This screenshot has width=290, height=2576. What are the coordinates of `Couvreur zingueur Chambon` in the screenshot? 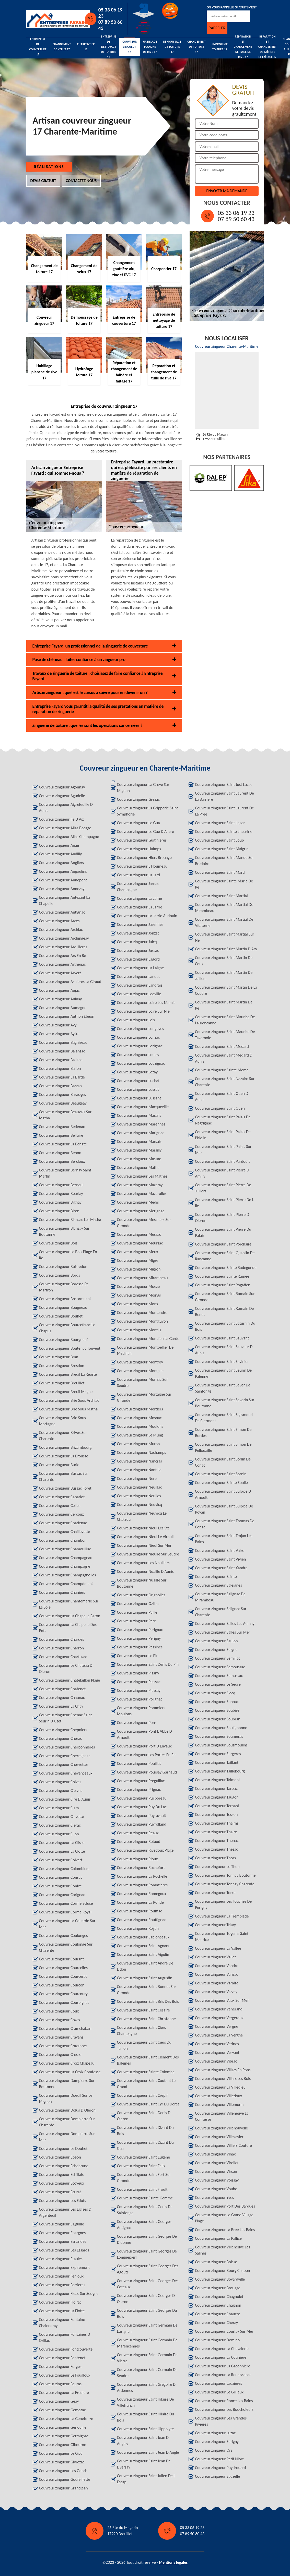 It's located at (63, 1540).